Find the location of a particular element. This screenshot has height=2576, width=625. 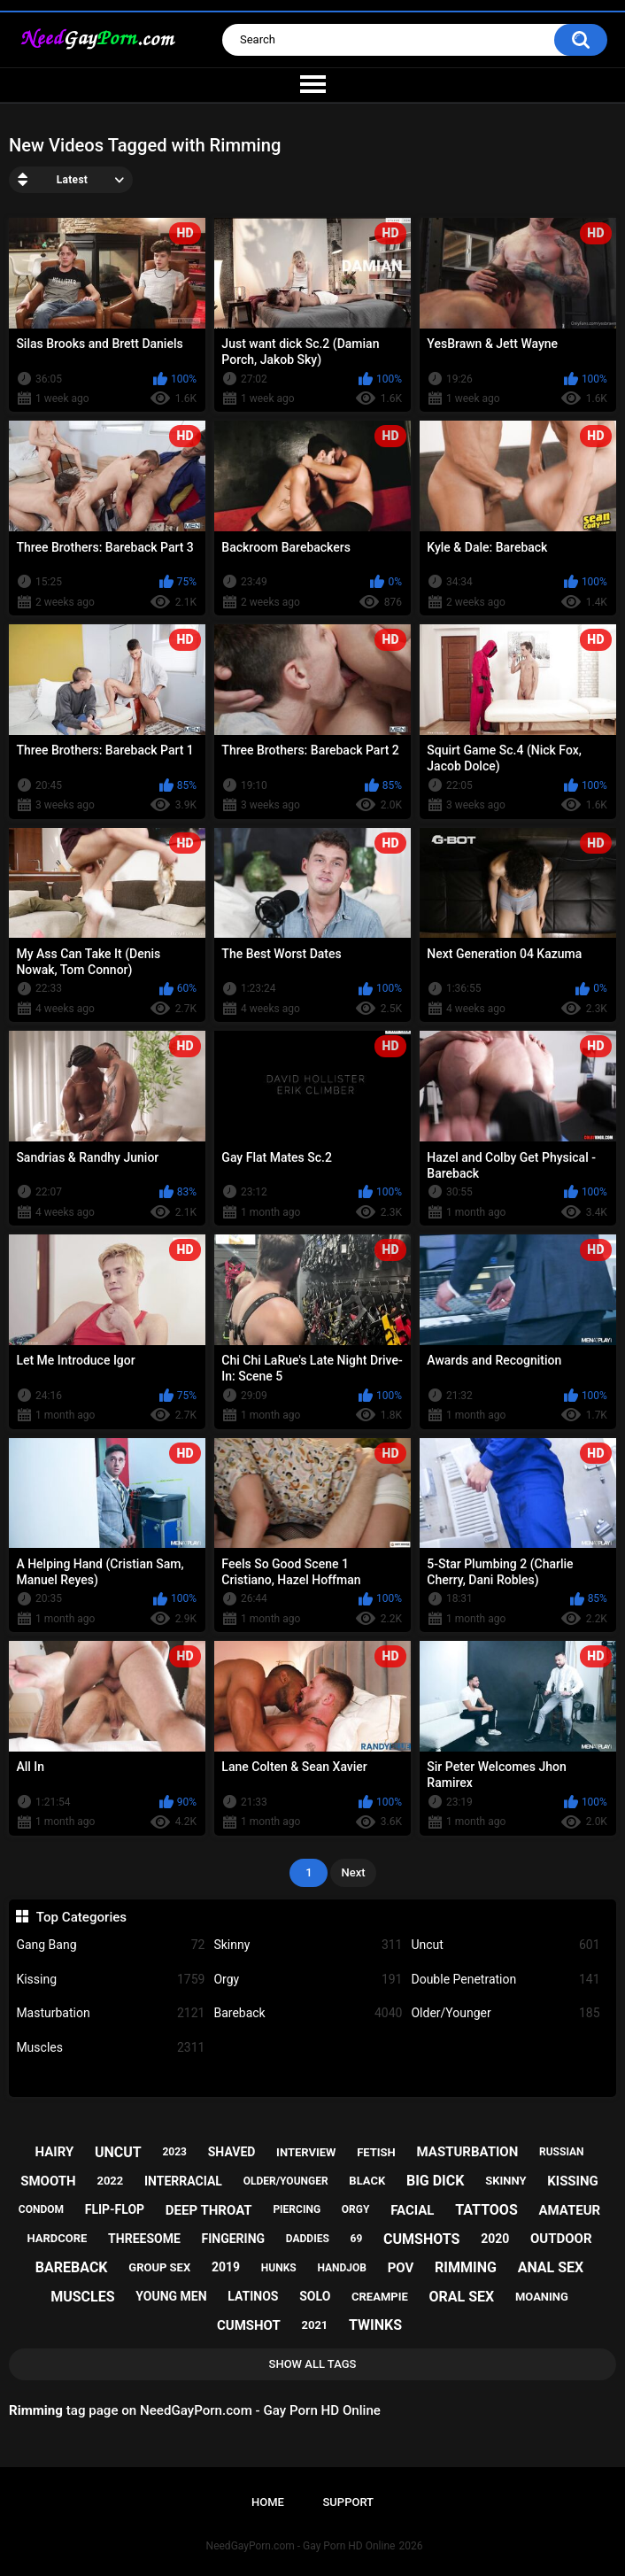

creampie is located at coordinates (379, 2296).